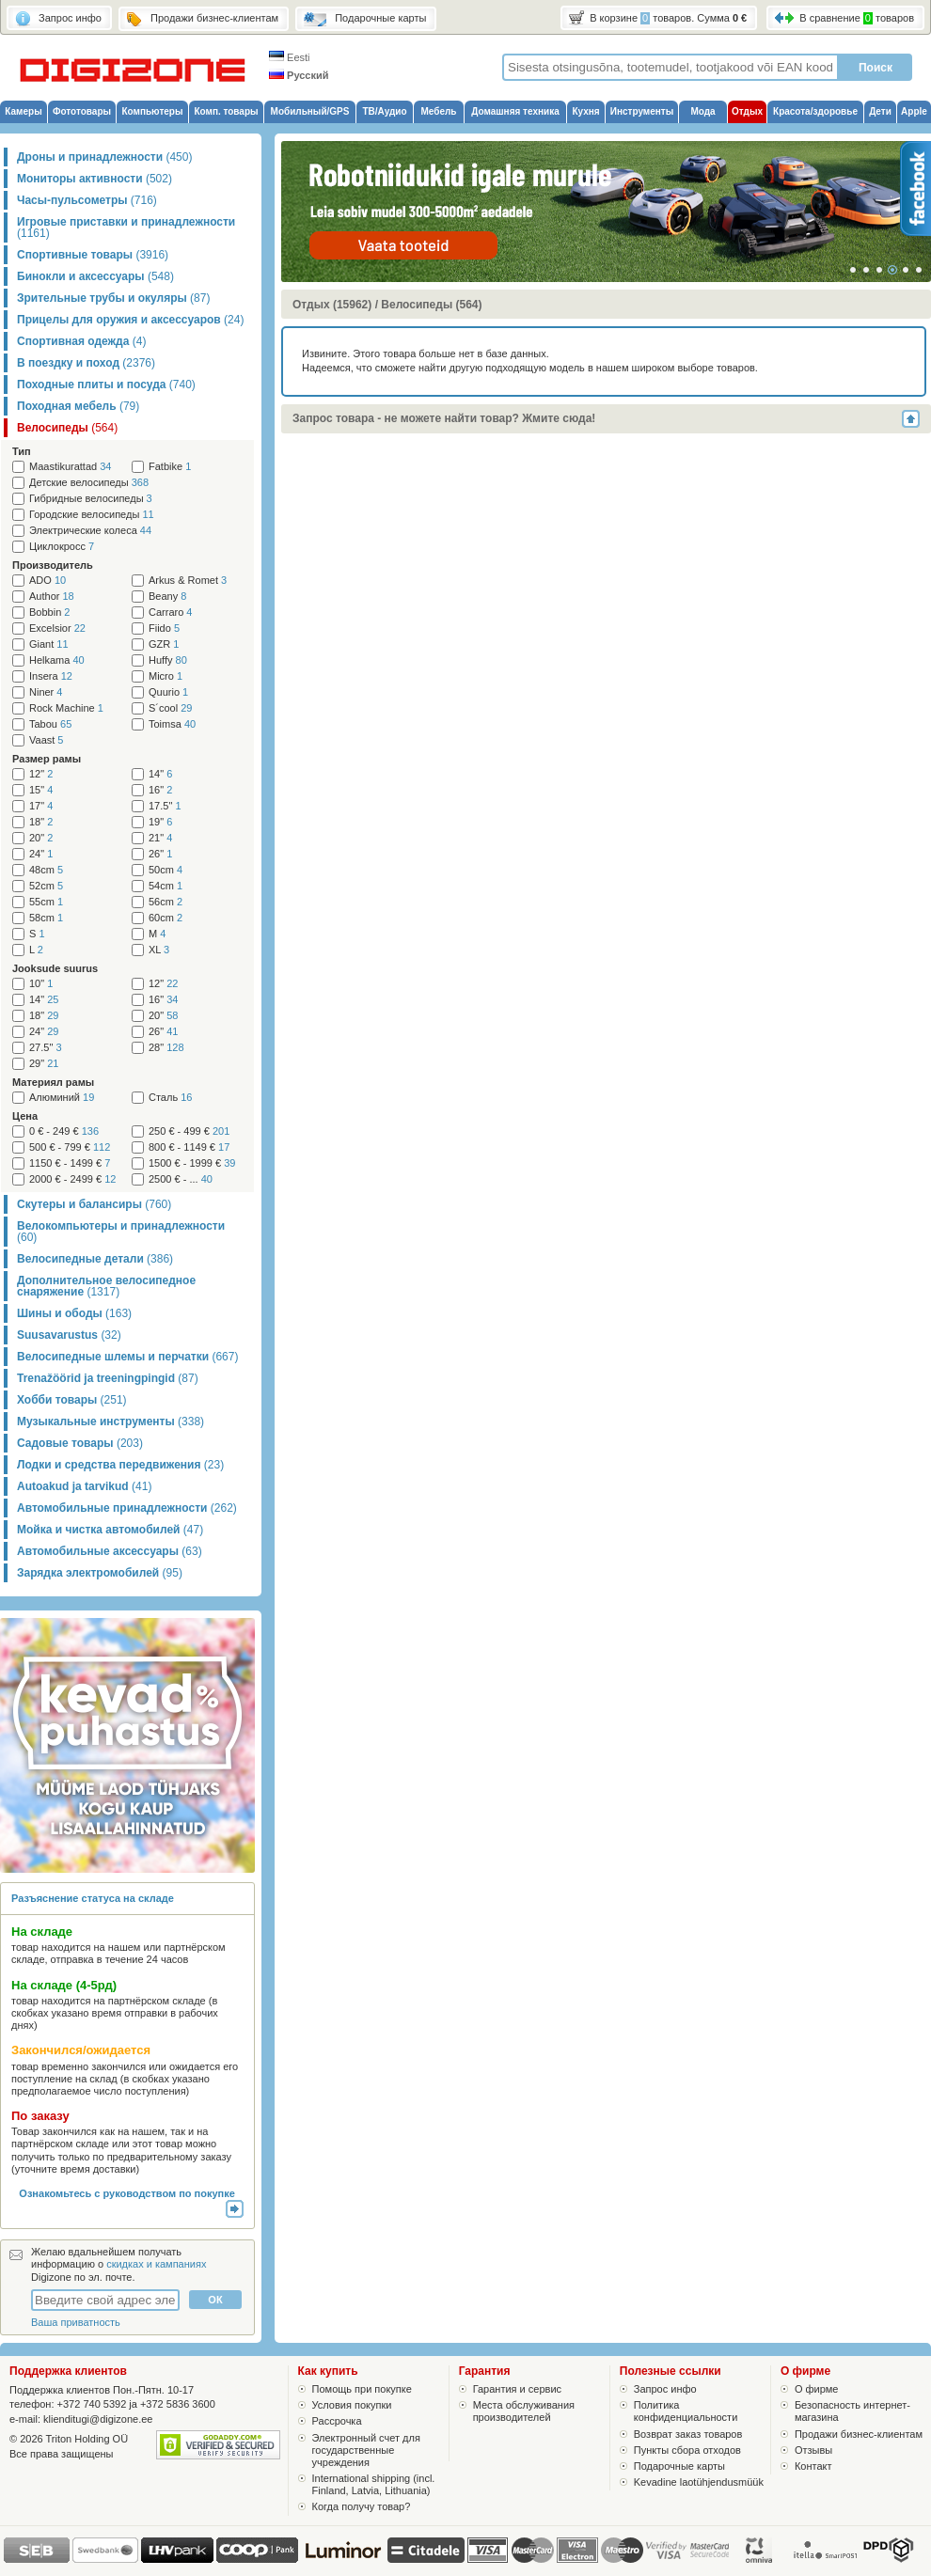 Image resolution: width=931 pixels, height=2576 pixels. Describe the element at coordinates (51, 596) in the screenshot. I see `Author` at that location.